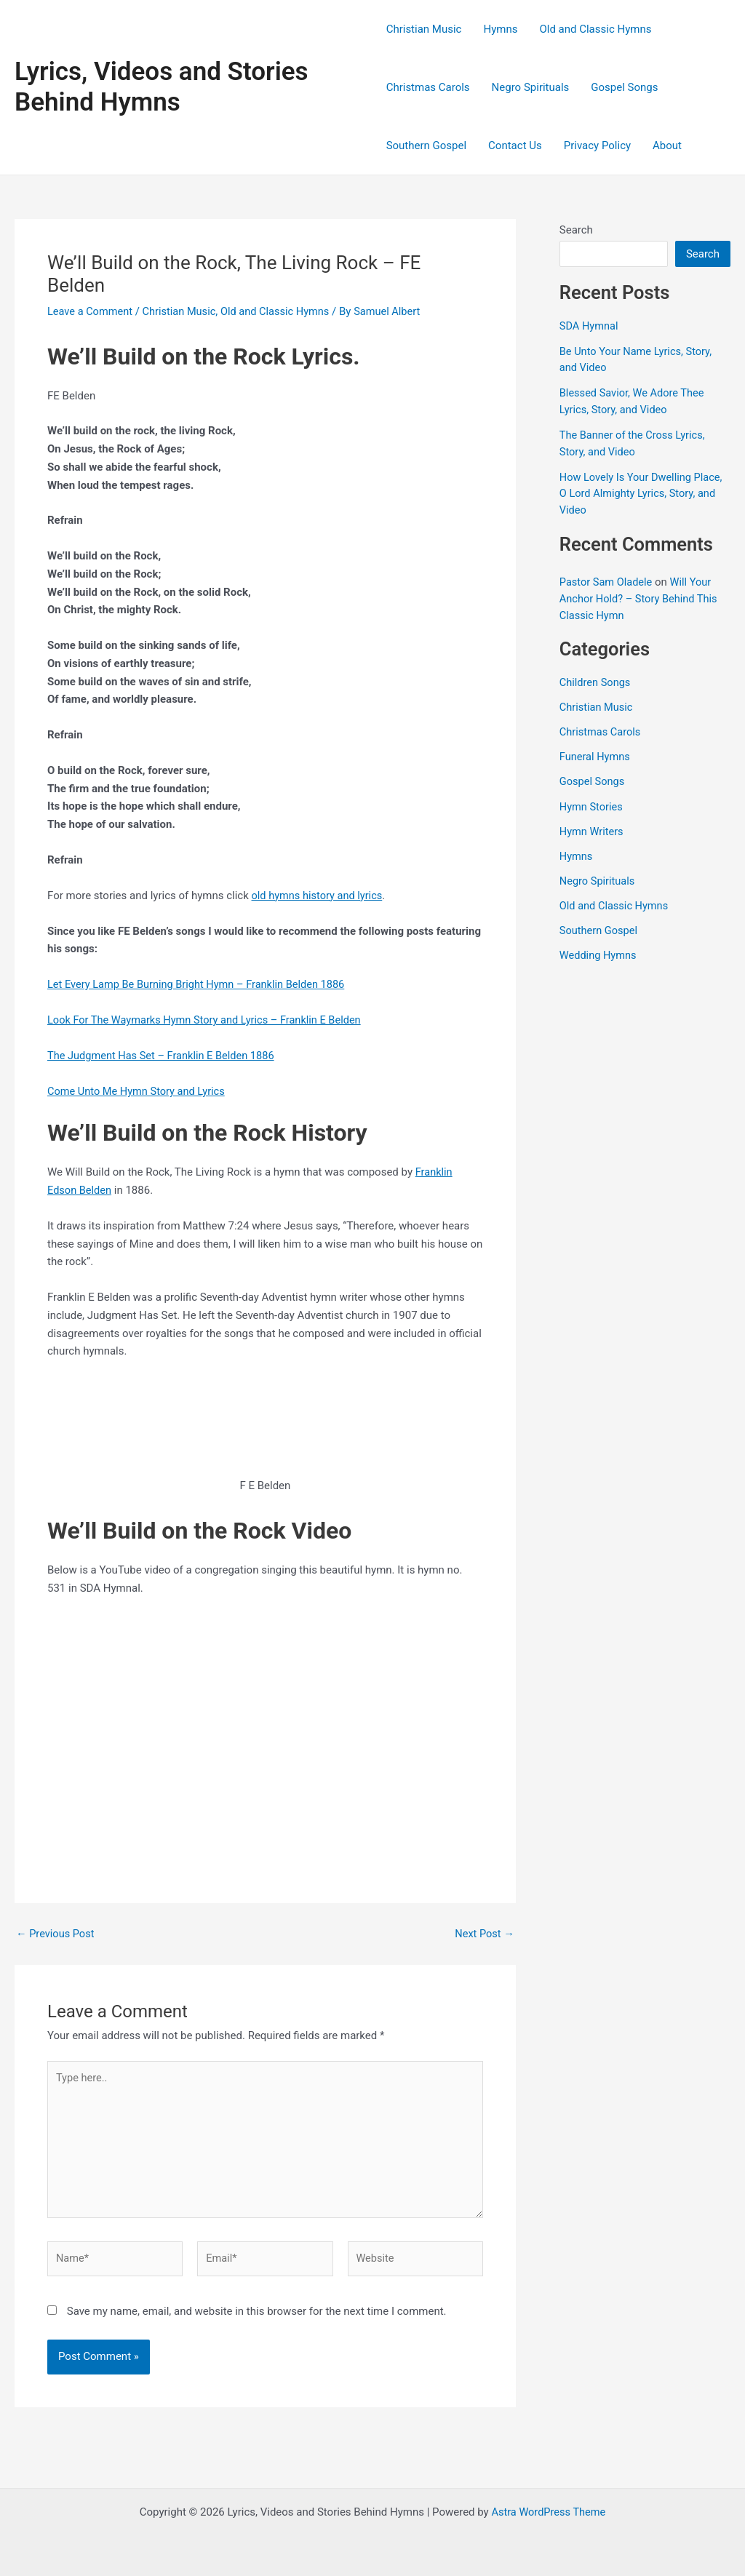 This screenshot has width=745, height=2576. What do you see at coordinates (643, 491) in the screenshot?
I see `How Lovely Is Your Dwelling Place, O Lord Almighty Lyrics, Story, and Video` at bounding box center [643, 491].